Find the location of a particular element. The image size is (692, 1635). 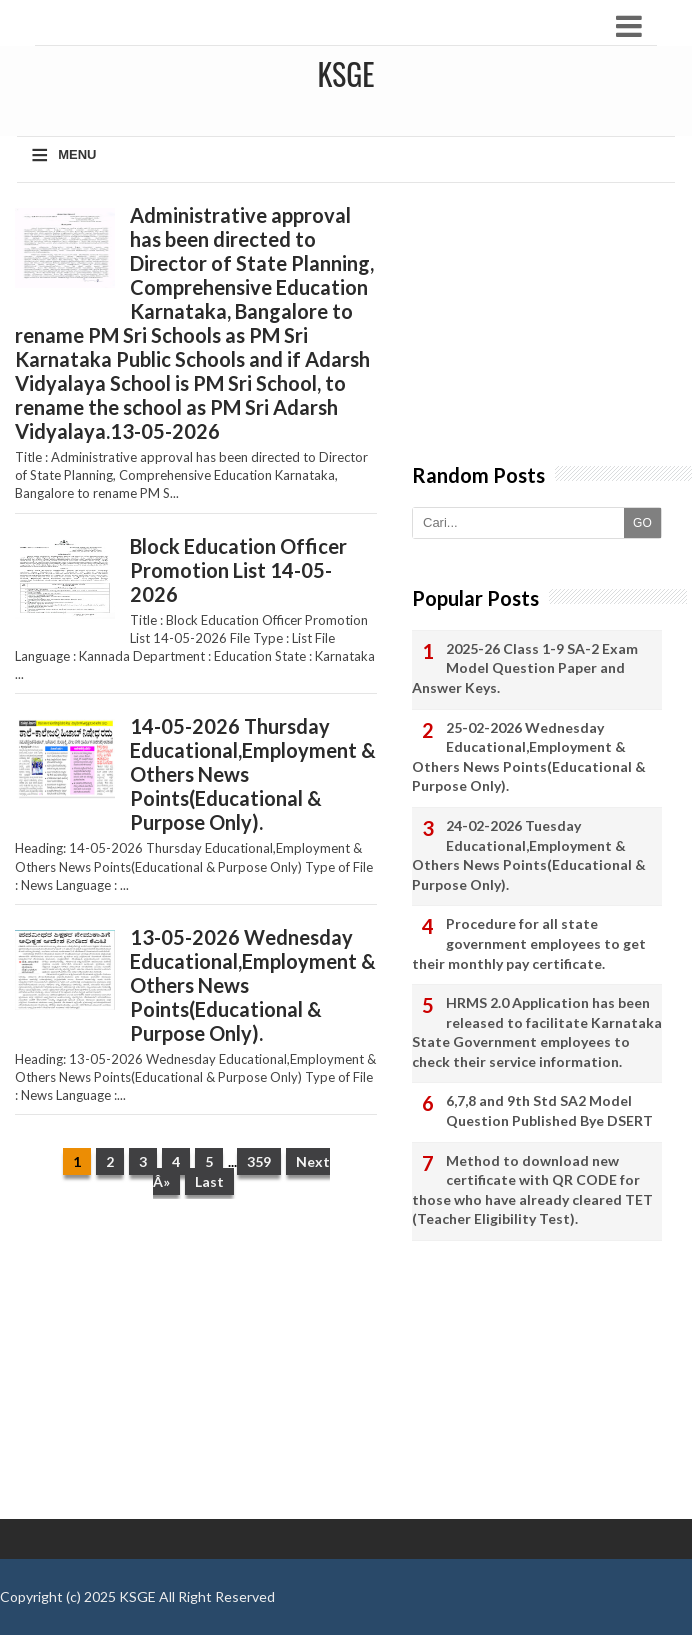

Last is located at coordinates (209, 1181).